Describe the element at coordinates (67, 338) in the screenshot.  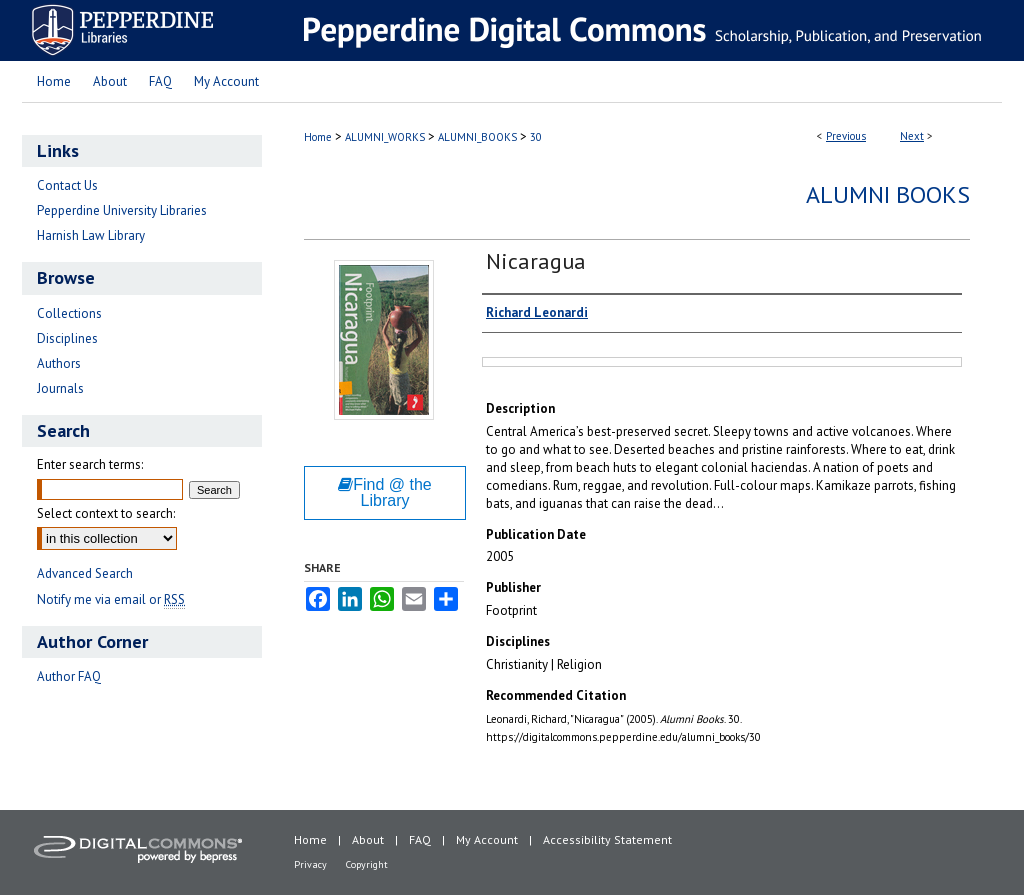
I see `Disciplines` at that location.